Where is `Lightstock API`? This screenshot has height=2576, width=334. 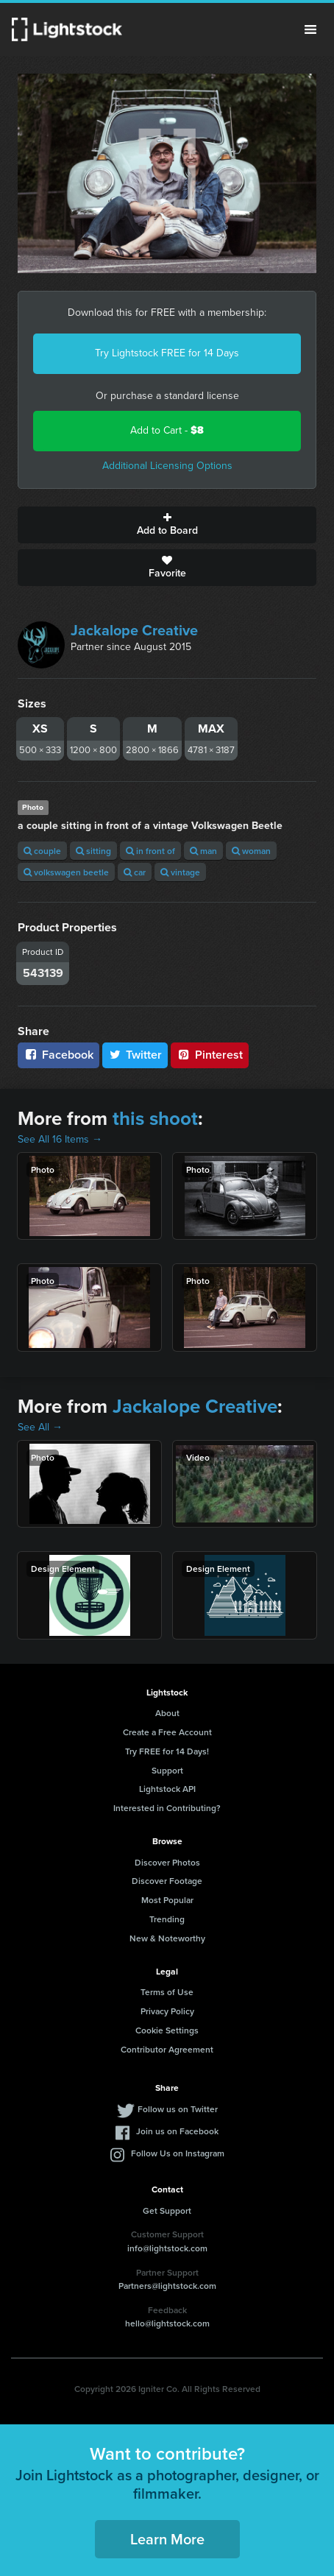
Lightstock API is located at coordinates (167, 1788).